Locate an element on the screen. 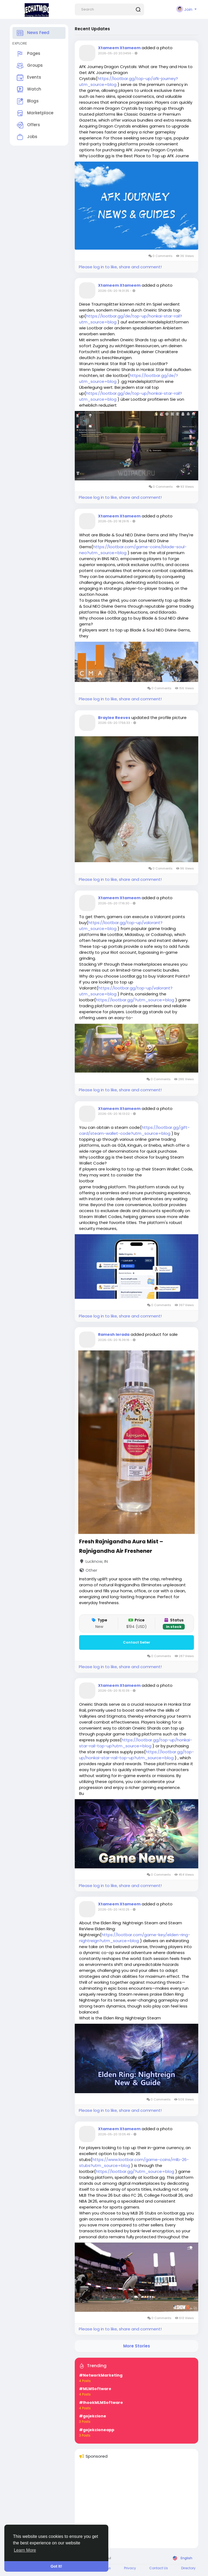 This screenshot has height=2576, width=208. Directory is located at coordinates (188, 2568).